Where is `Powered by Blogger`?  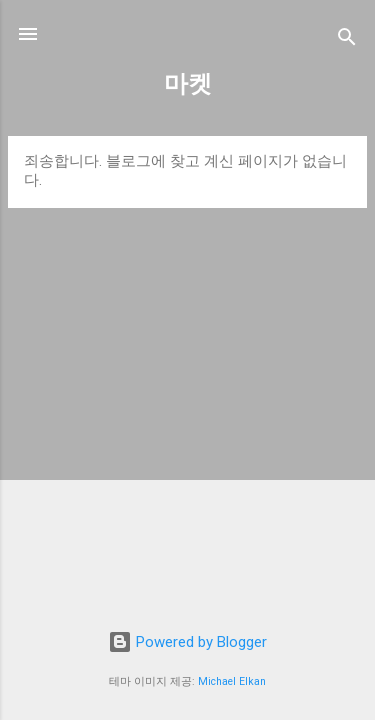 Powered by Blogger is located at coordinates (187, 642).